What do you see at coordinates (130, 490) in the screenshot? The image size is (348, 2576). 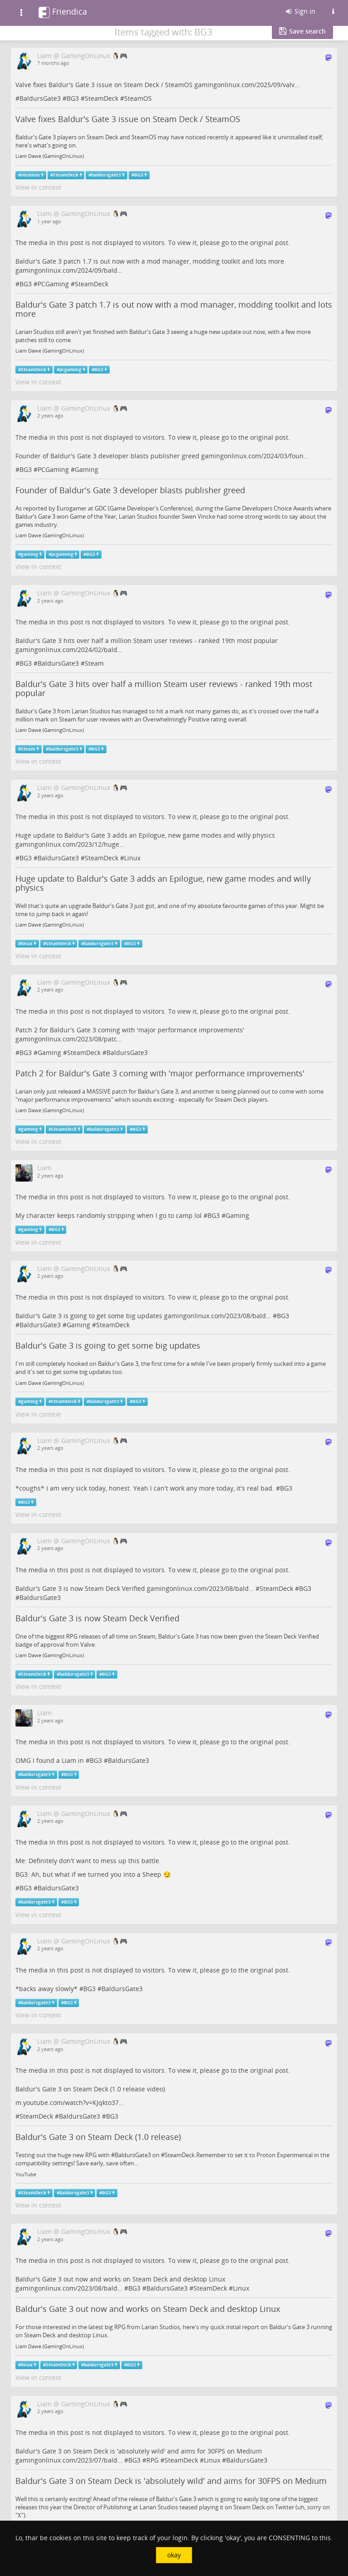 I see `Founder of Baldur's Gate 3 developer blasts publisher greed` at bounding box center [130, 490].